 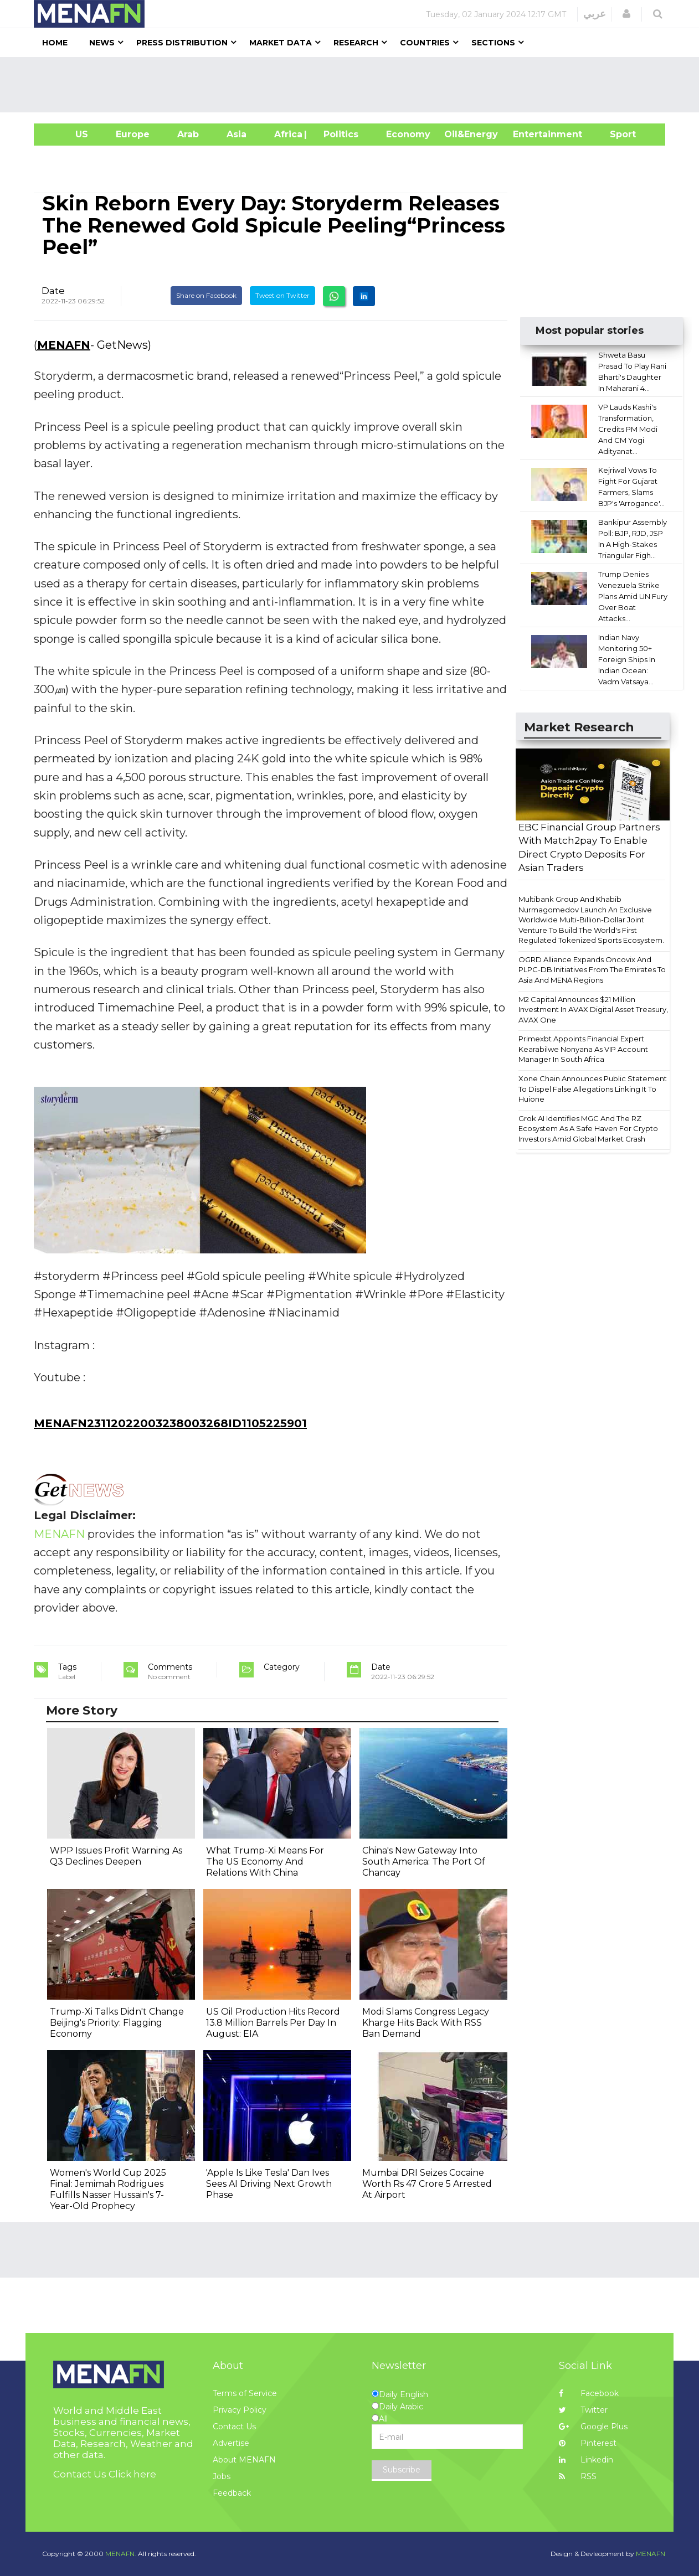 What do you see at coordinates (232, 2493) in the screenshot?
I see `Feedback` at bounding box center [232, 2493].